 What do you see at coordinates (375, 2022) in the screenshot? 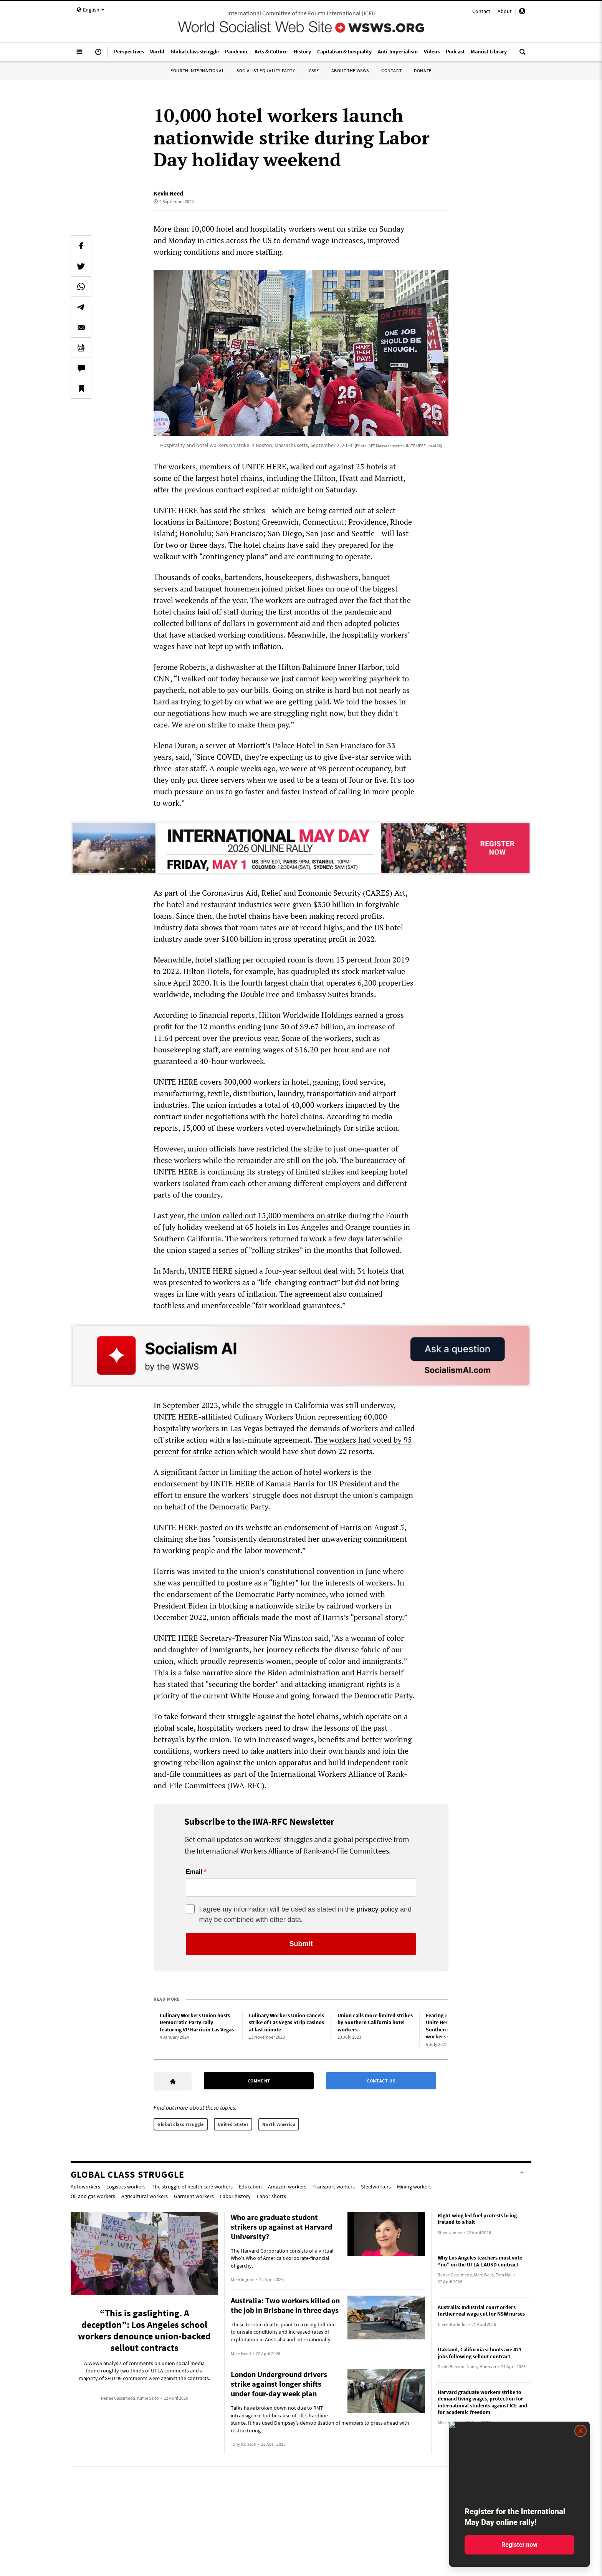
I see `Union calls more limited strikes by Southern California hotel workers` at bounding box center [375, 2022].